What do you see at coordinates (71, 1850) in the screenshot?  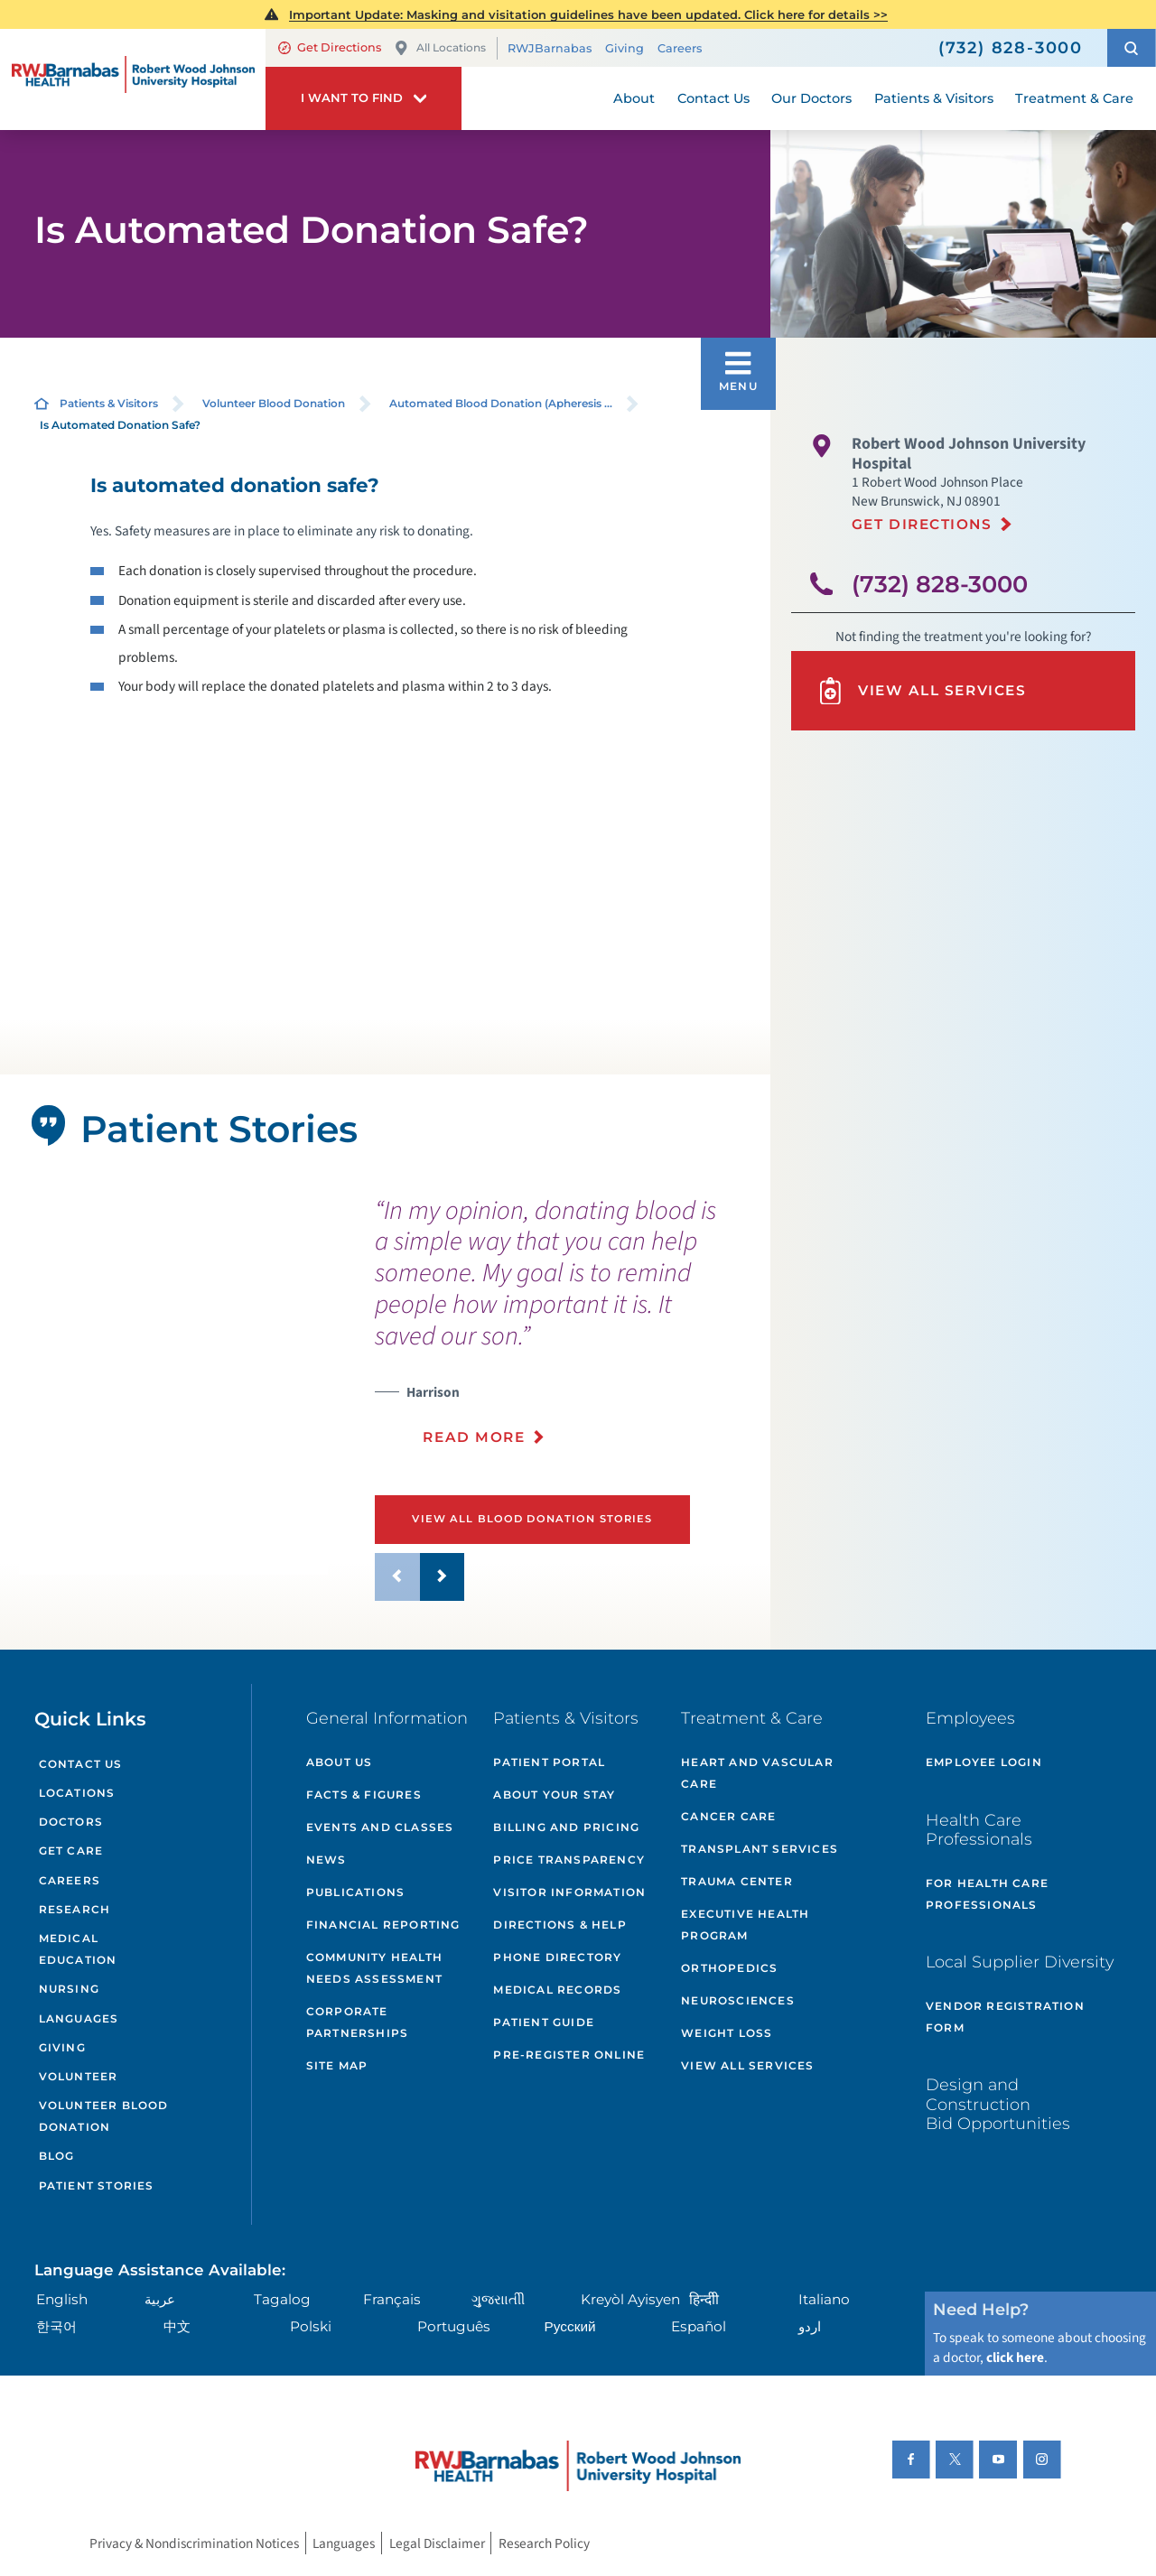 I see `Get Care` at bounding box center [71, 1850].